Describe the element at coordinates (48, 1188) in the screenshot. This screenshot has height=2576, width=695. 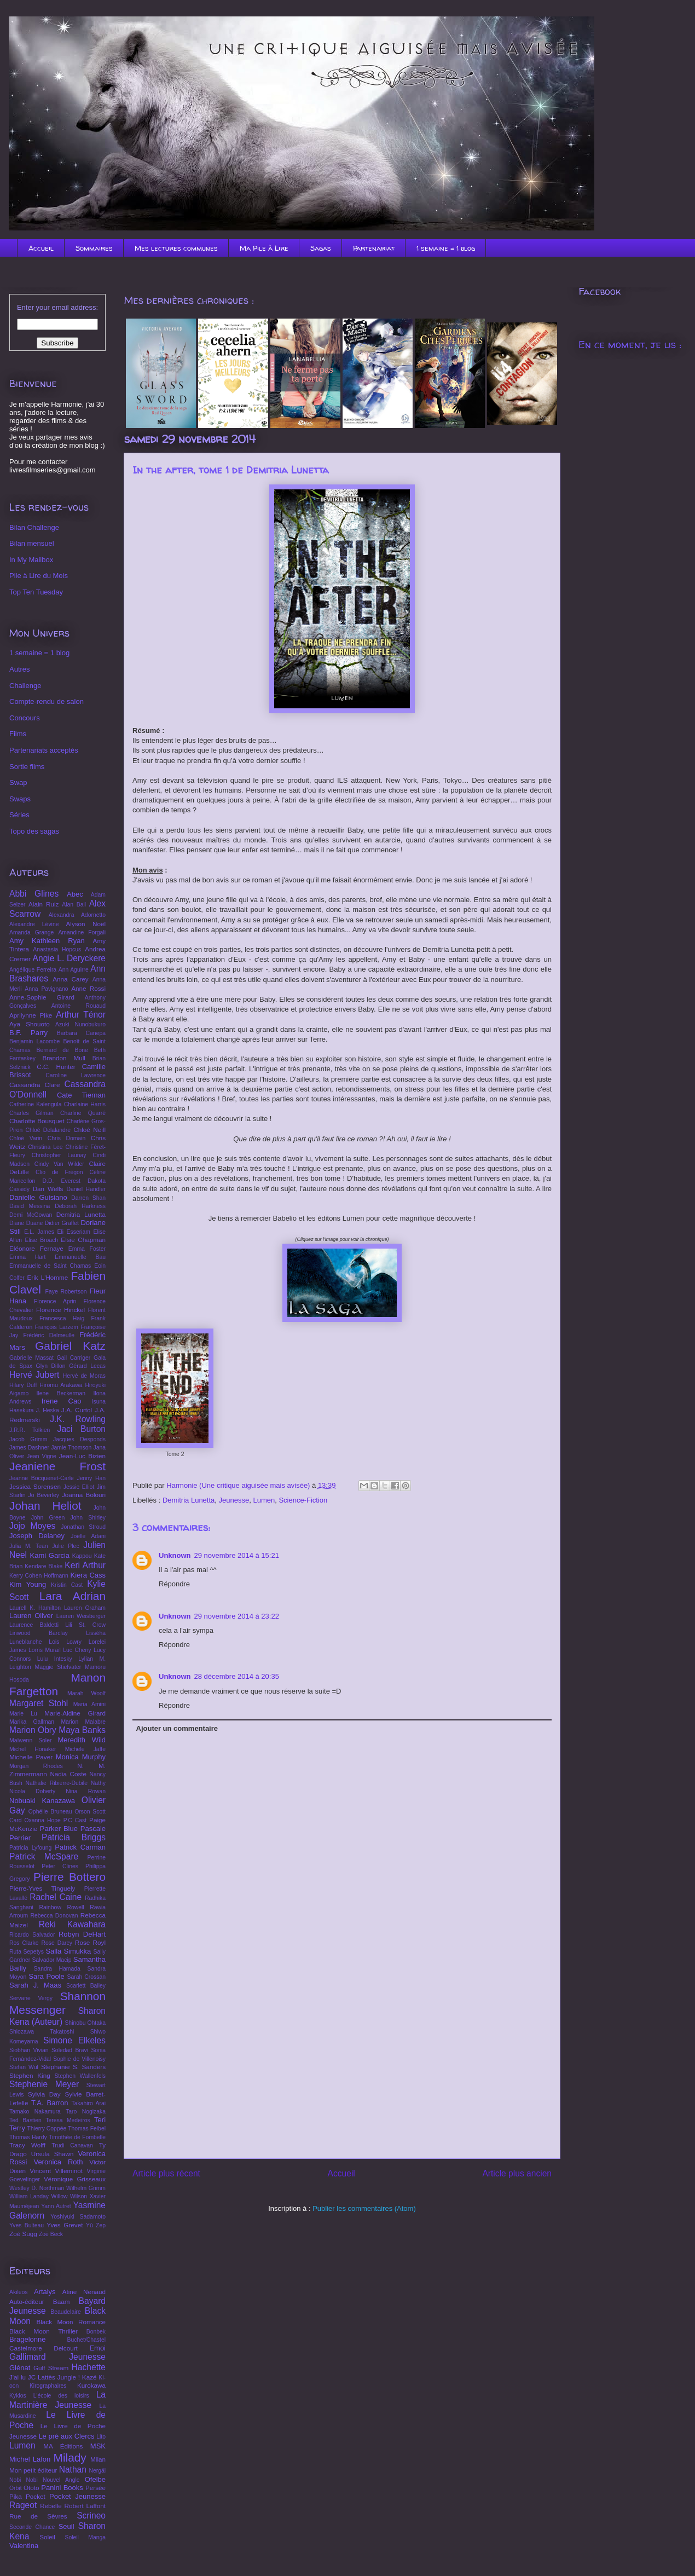
I see `Dan Wells` at that location.